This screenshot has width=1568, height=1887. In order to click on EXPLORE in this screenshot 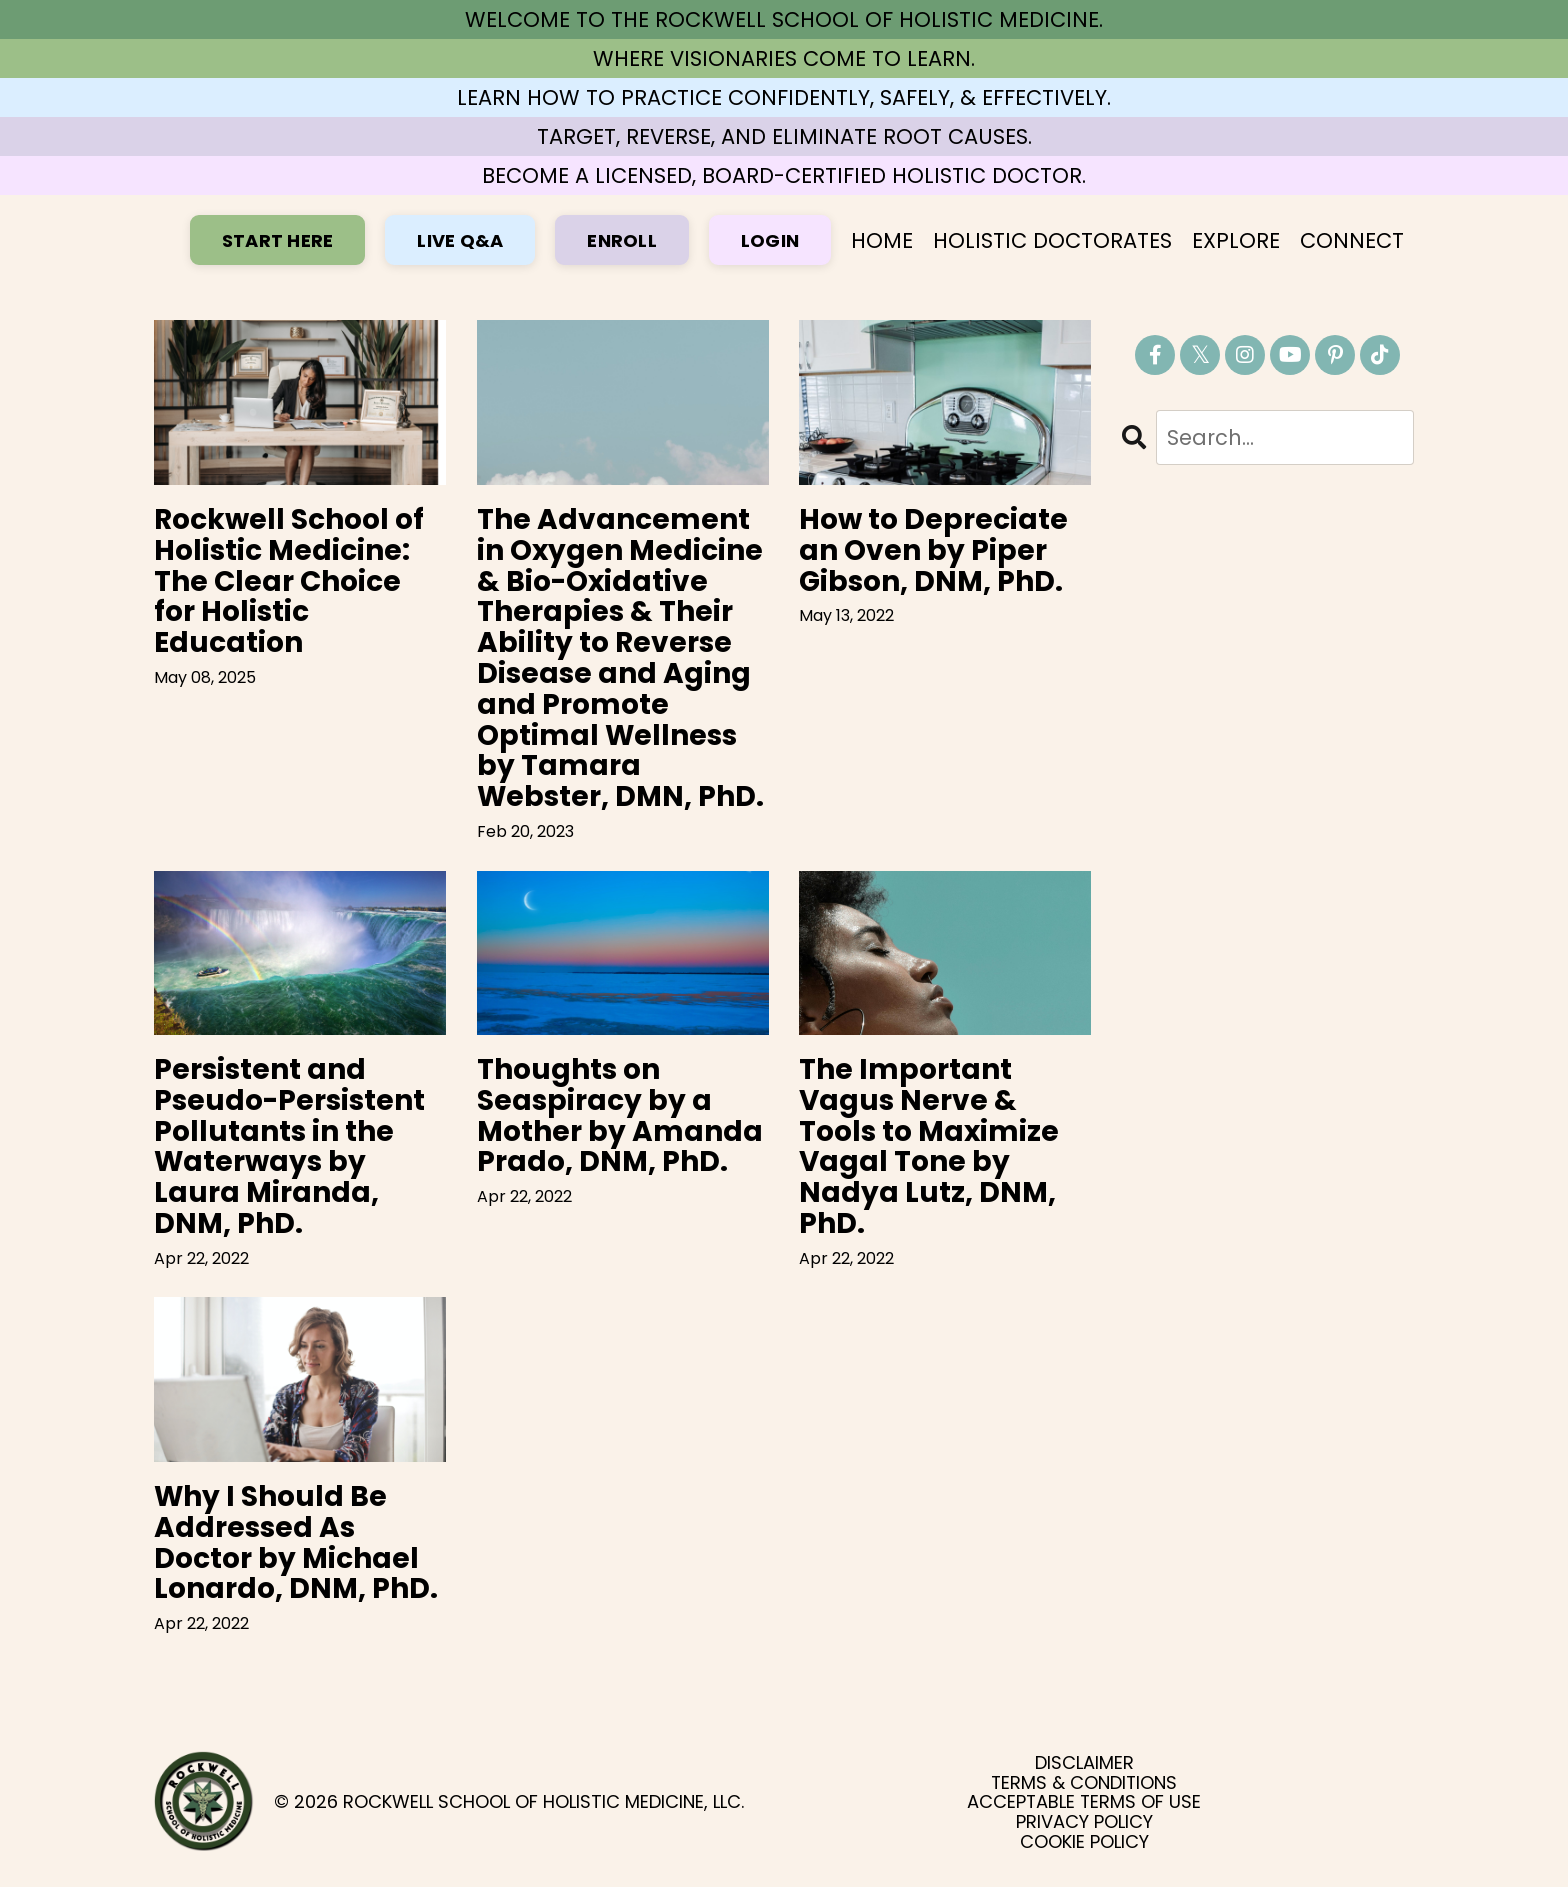, I will do `click(1236, 240)`.